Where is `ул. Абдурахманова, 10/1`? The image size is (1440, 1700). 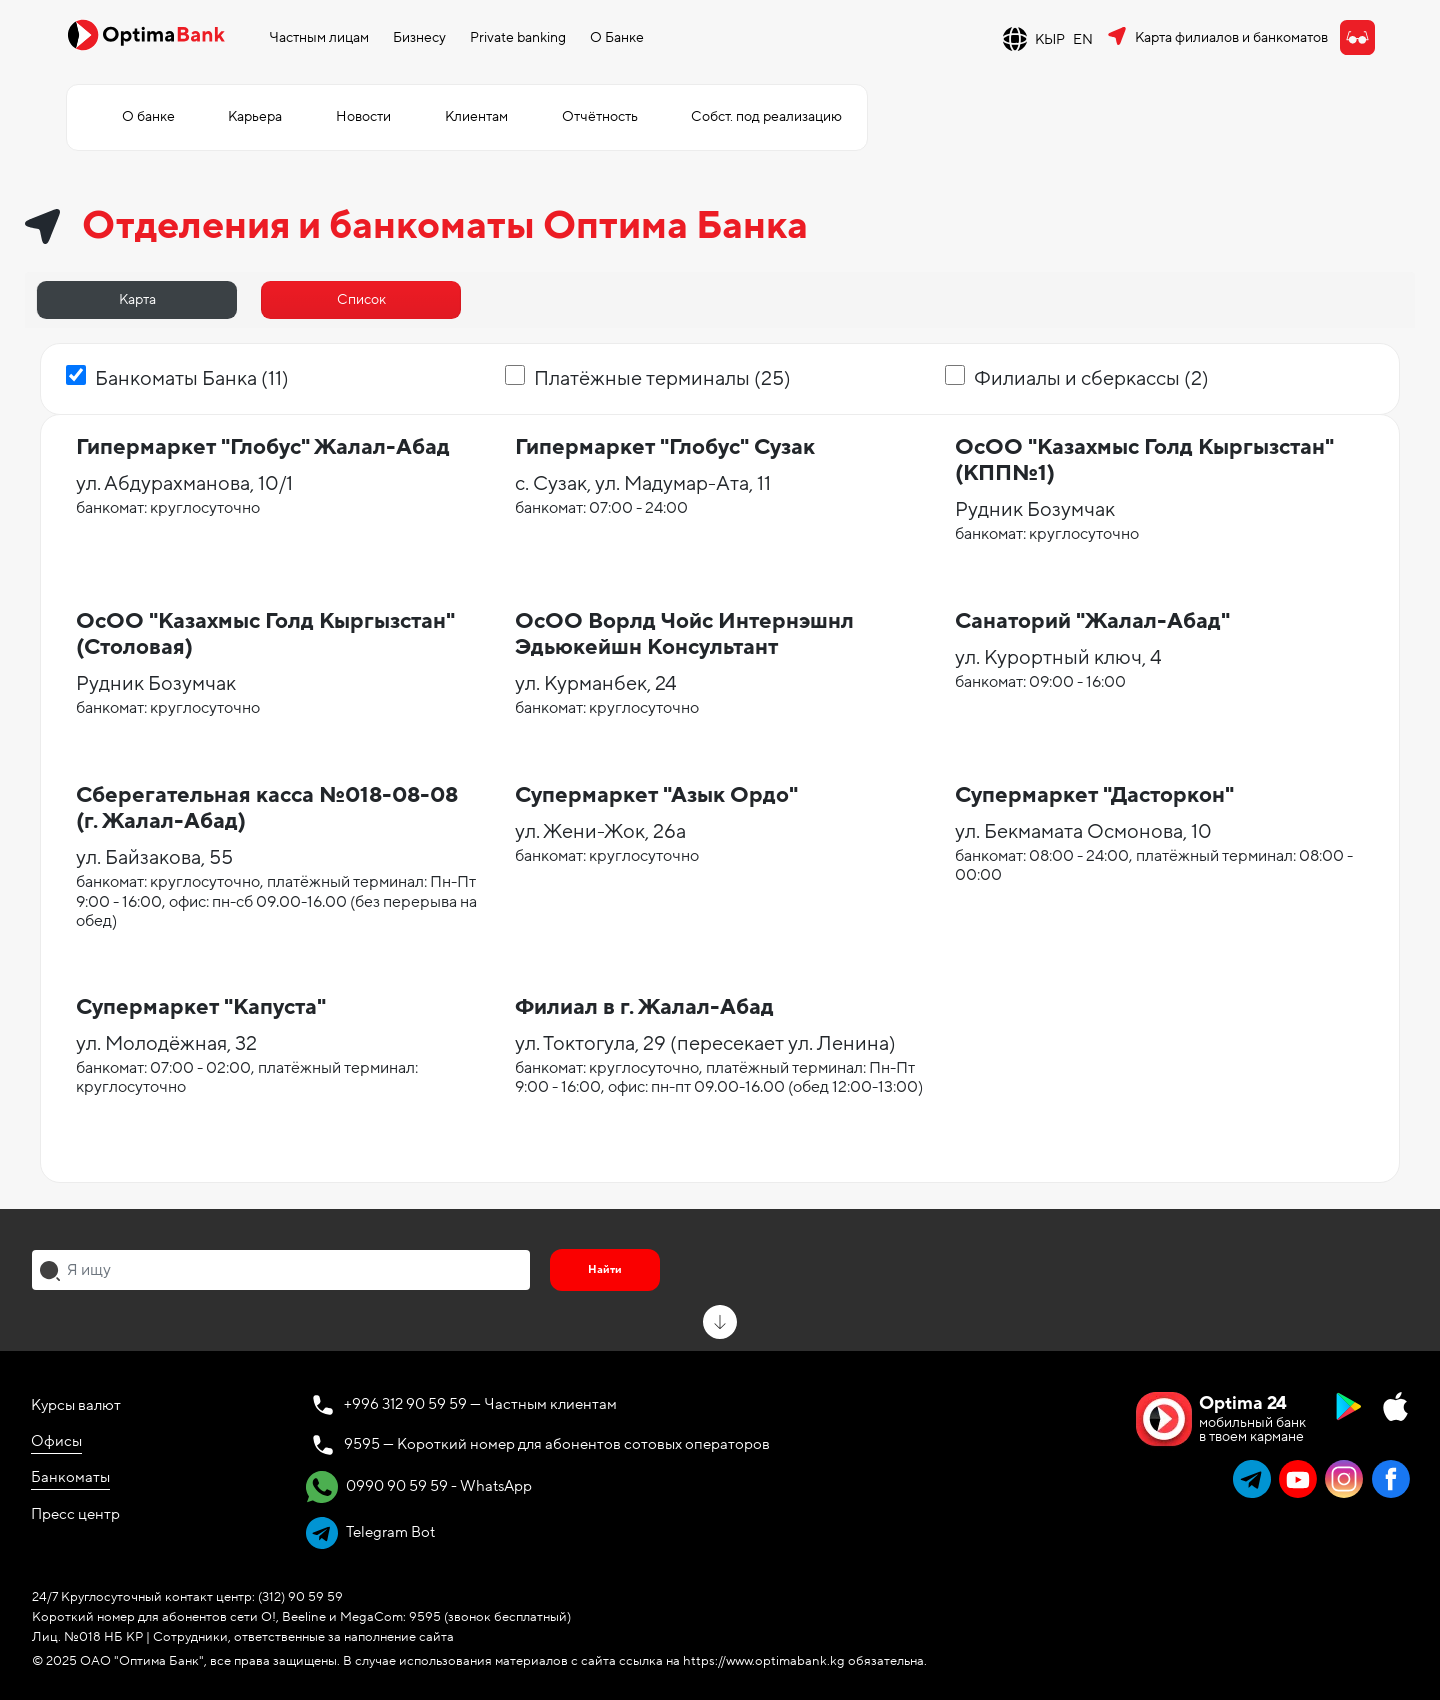
ул. Абдурахманова, 10/1 is located at coordinates (184, 484).